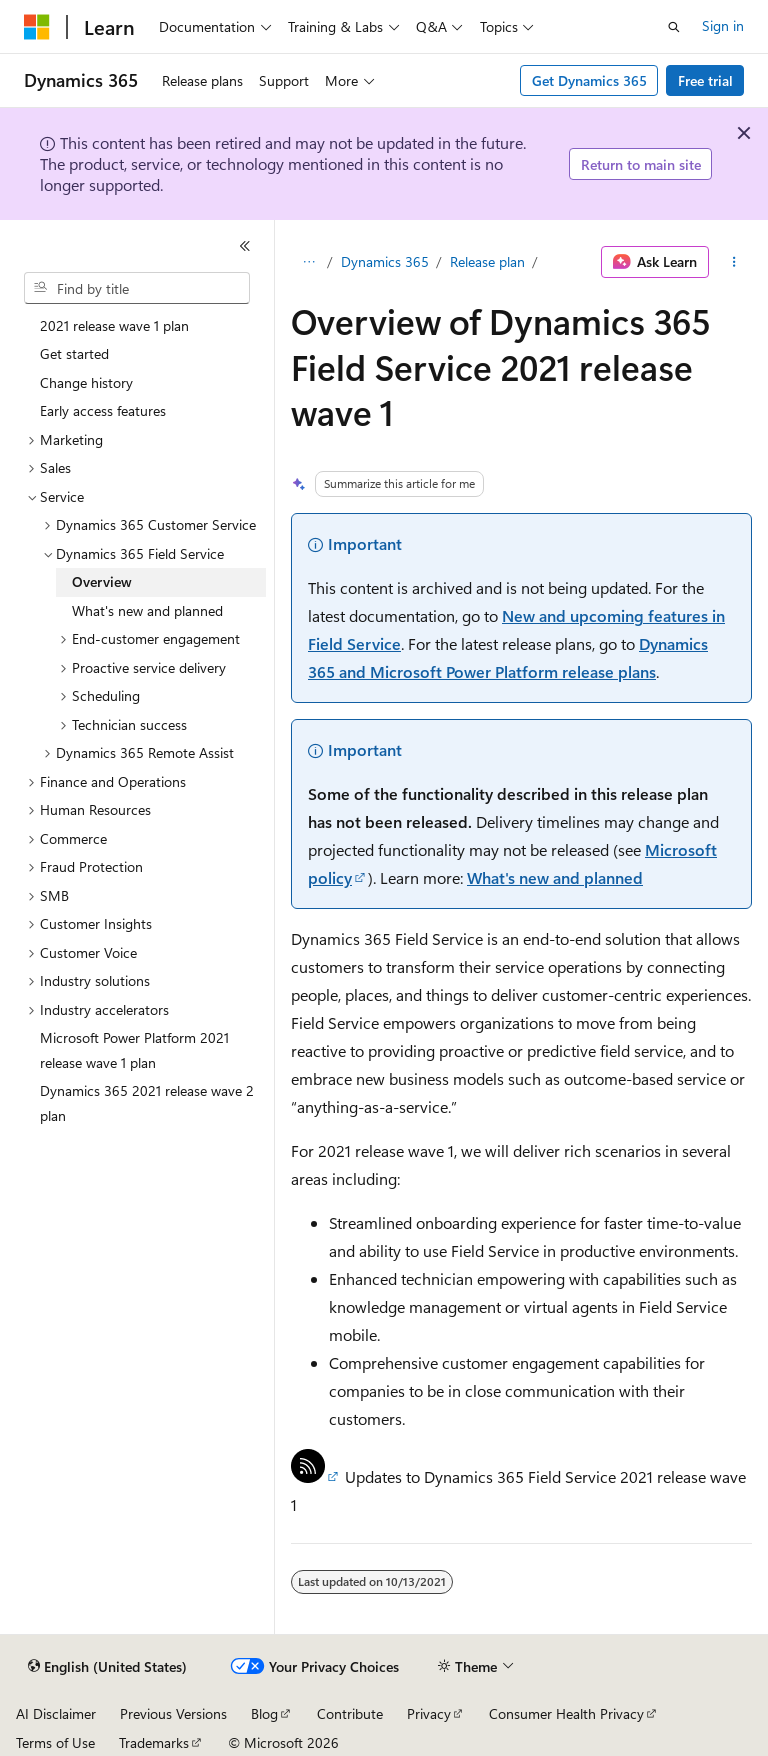 The height and width of the screenshot is (1756, 768). Describe the element at coordinates (37, 27) in the screenshot. I see `[Microsoft]` at that location.